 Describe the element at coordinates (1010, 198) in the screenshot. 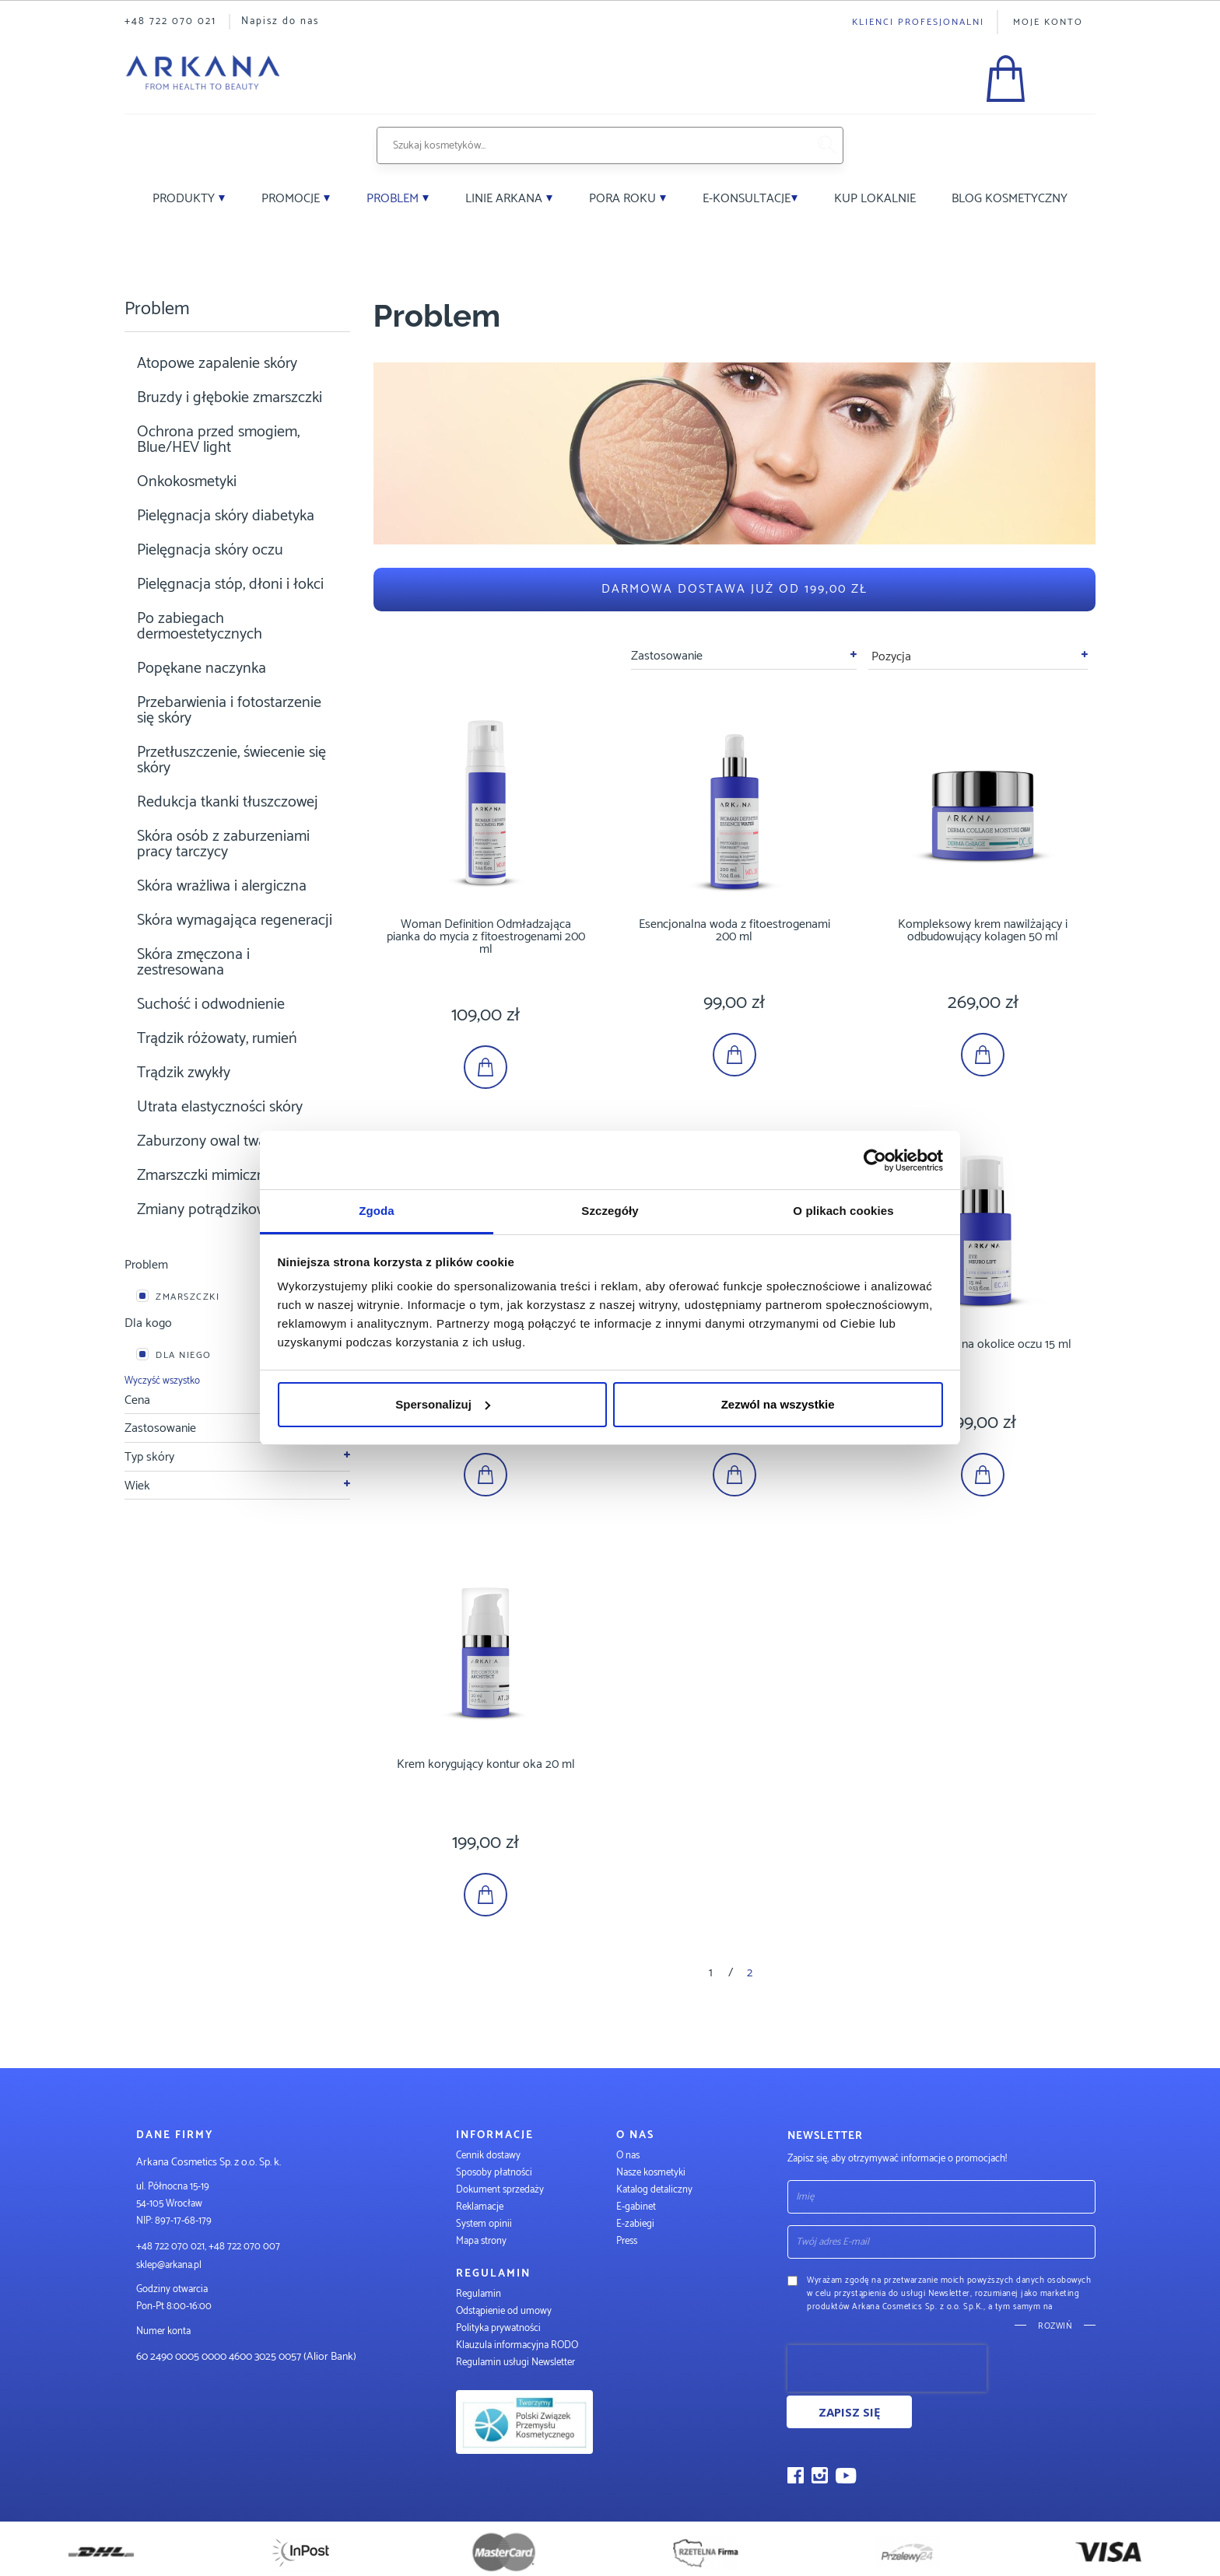

I see `Blog kosmetyczny` at that location.